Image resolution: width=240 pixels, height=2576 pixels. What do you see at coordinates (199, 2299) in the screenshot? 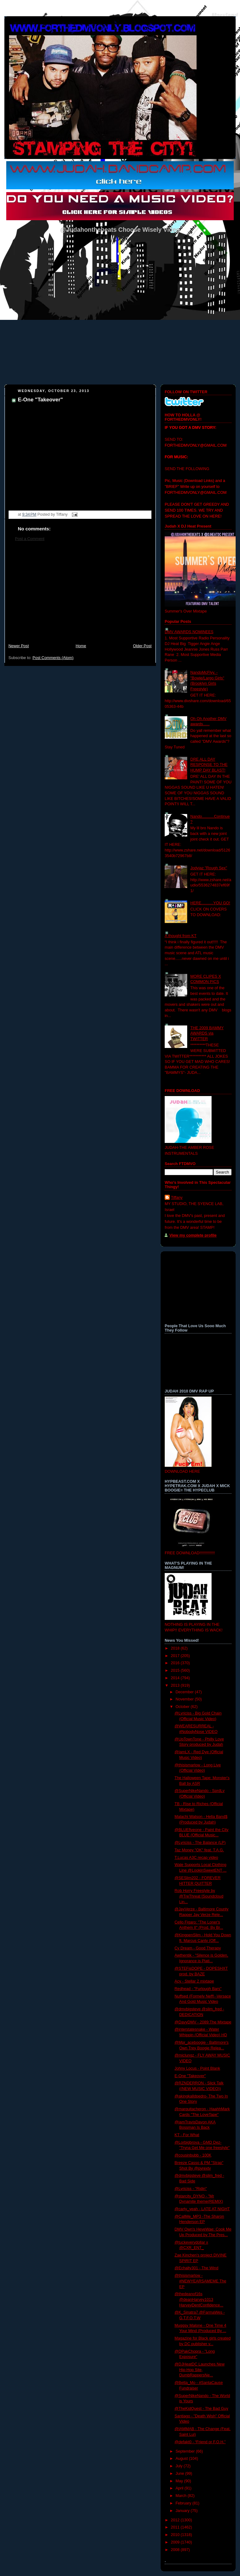
I see `@thedeanof16s @deanHarvey1013 HarveyDentConfidence...` at bounding box center [199, 2299].